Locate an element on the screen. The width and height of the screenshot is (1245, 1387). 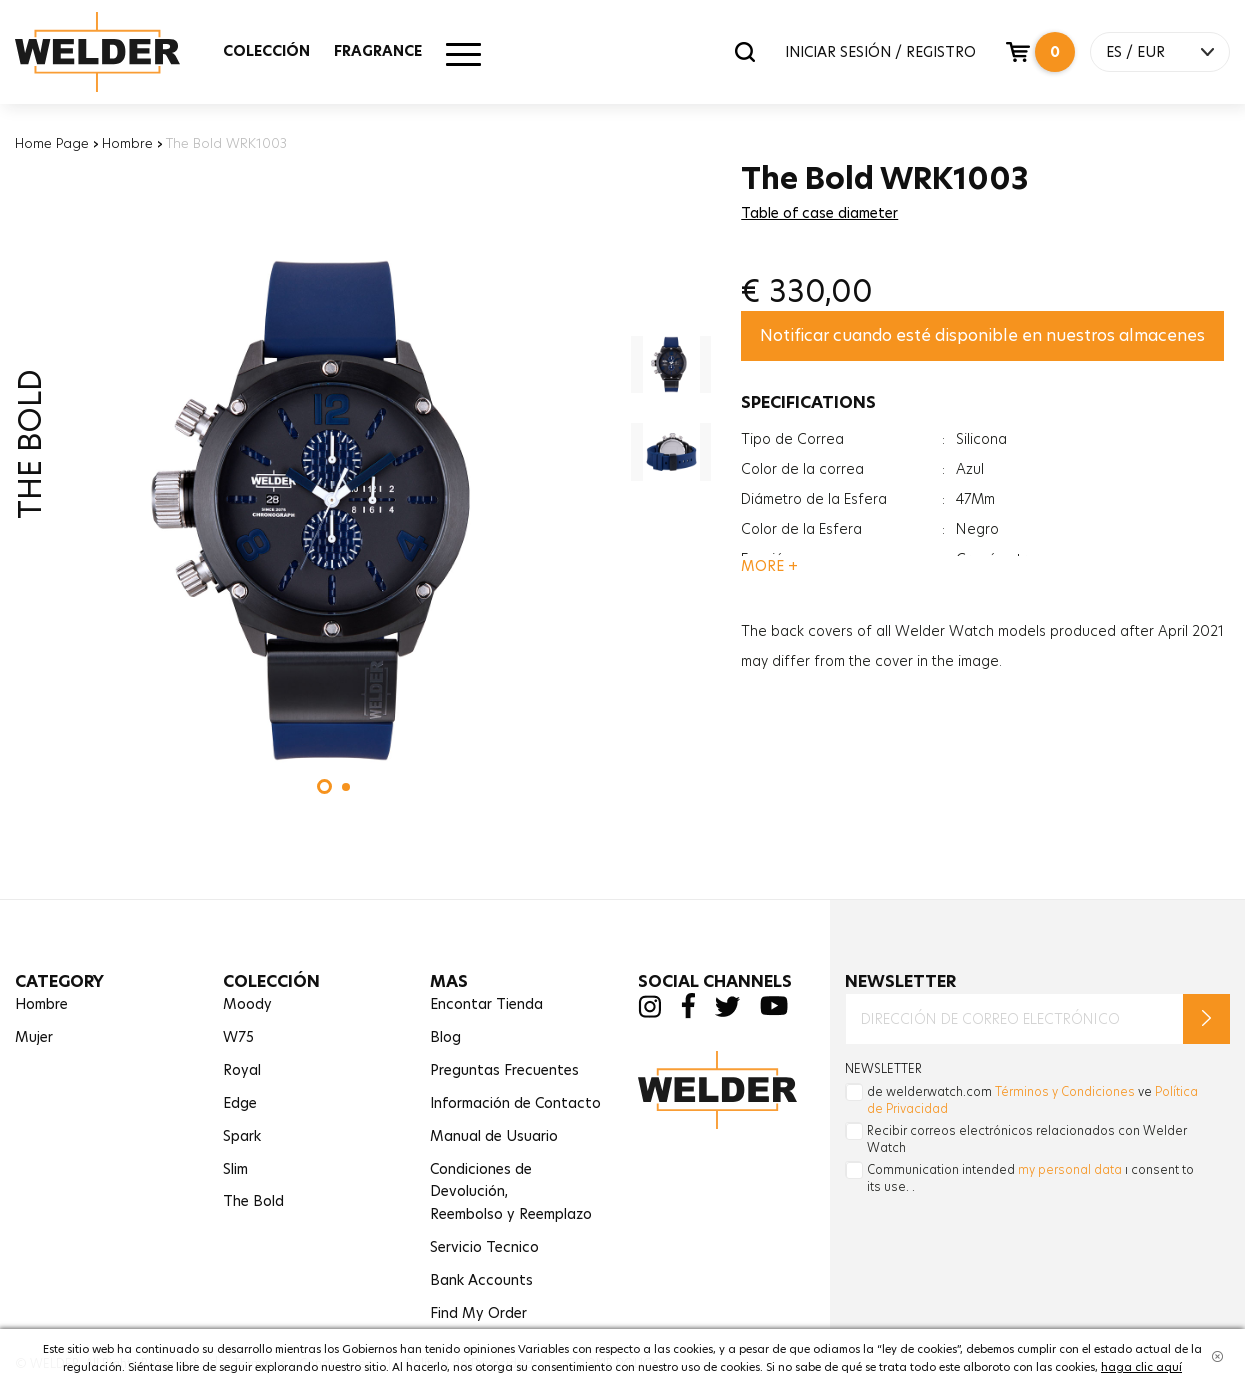
Communication intended ı consent to its use. . is located at coordinates (1030, 1178).